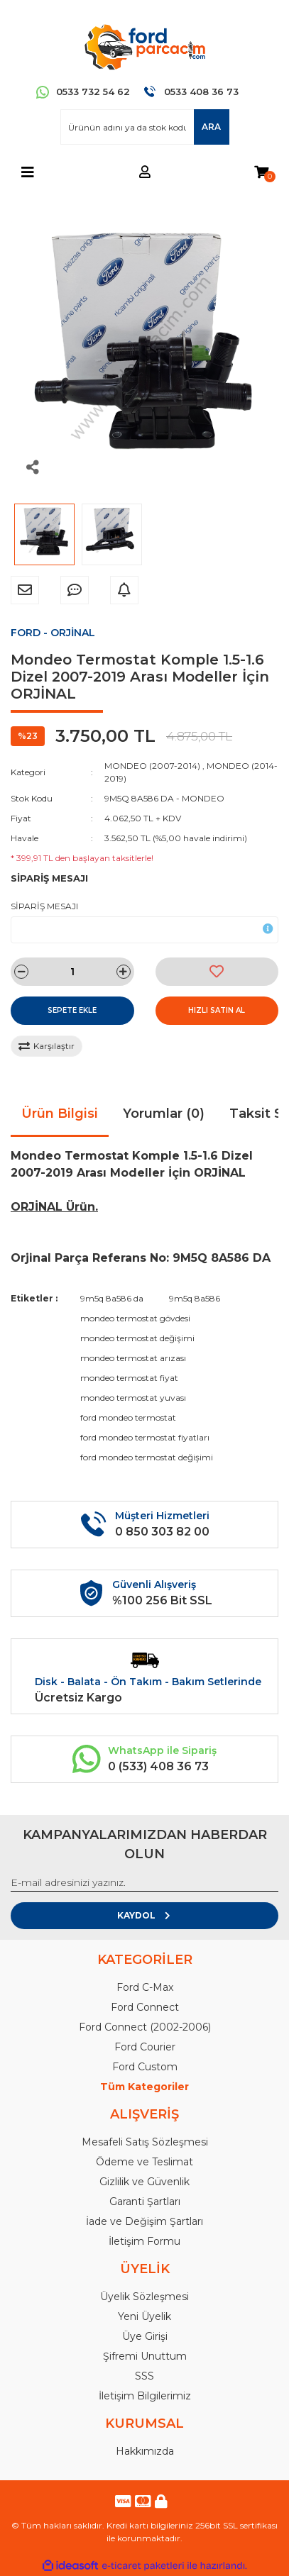  I want to click on Mesafeli Satış Sözleşmesi, so click(145, 2142).